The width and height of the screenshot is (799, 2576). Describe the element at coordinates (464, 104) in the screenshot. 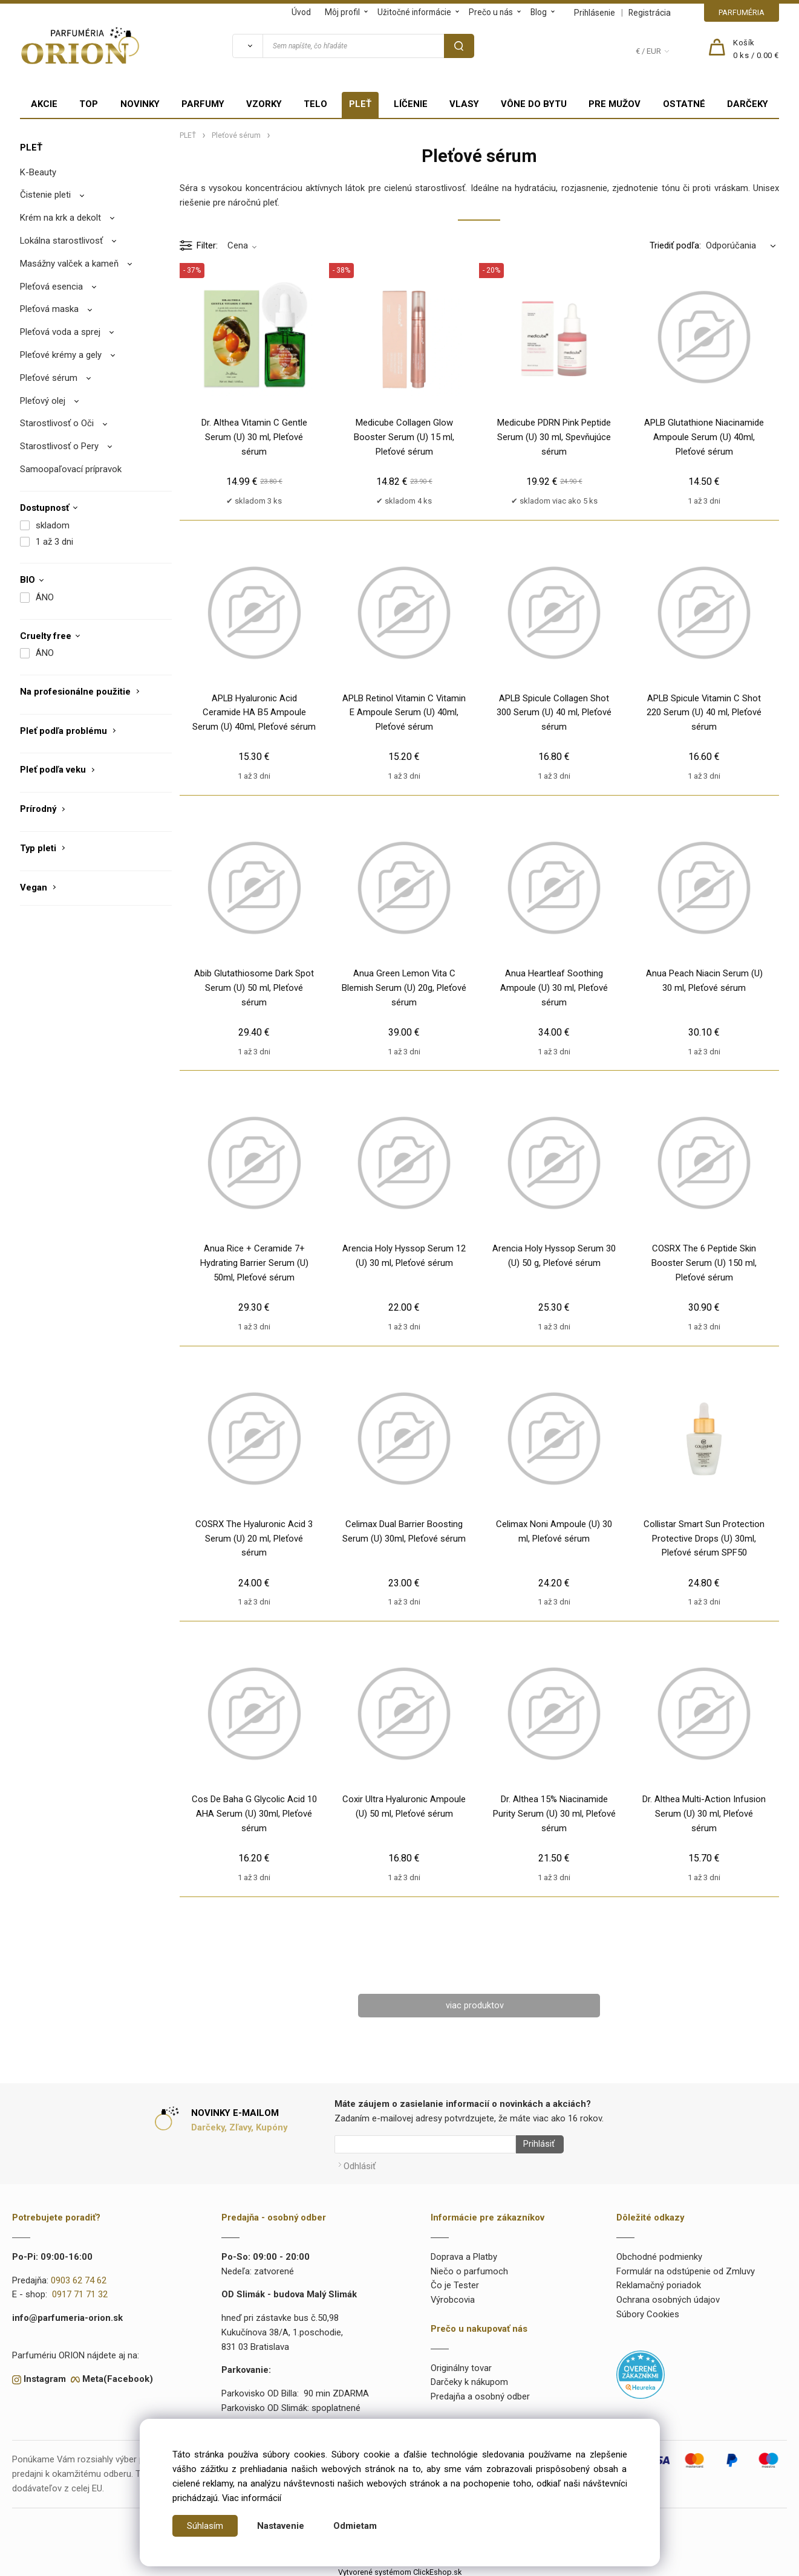

I see `VLASY` at that location.